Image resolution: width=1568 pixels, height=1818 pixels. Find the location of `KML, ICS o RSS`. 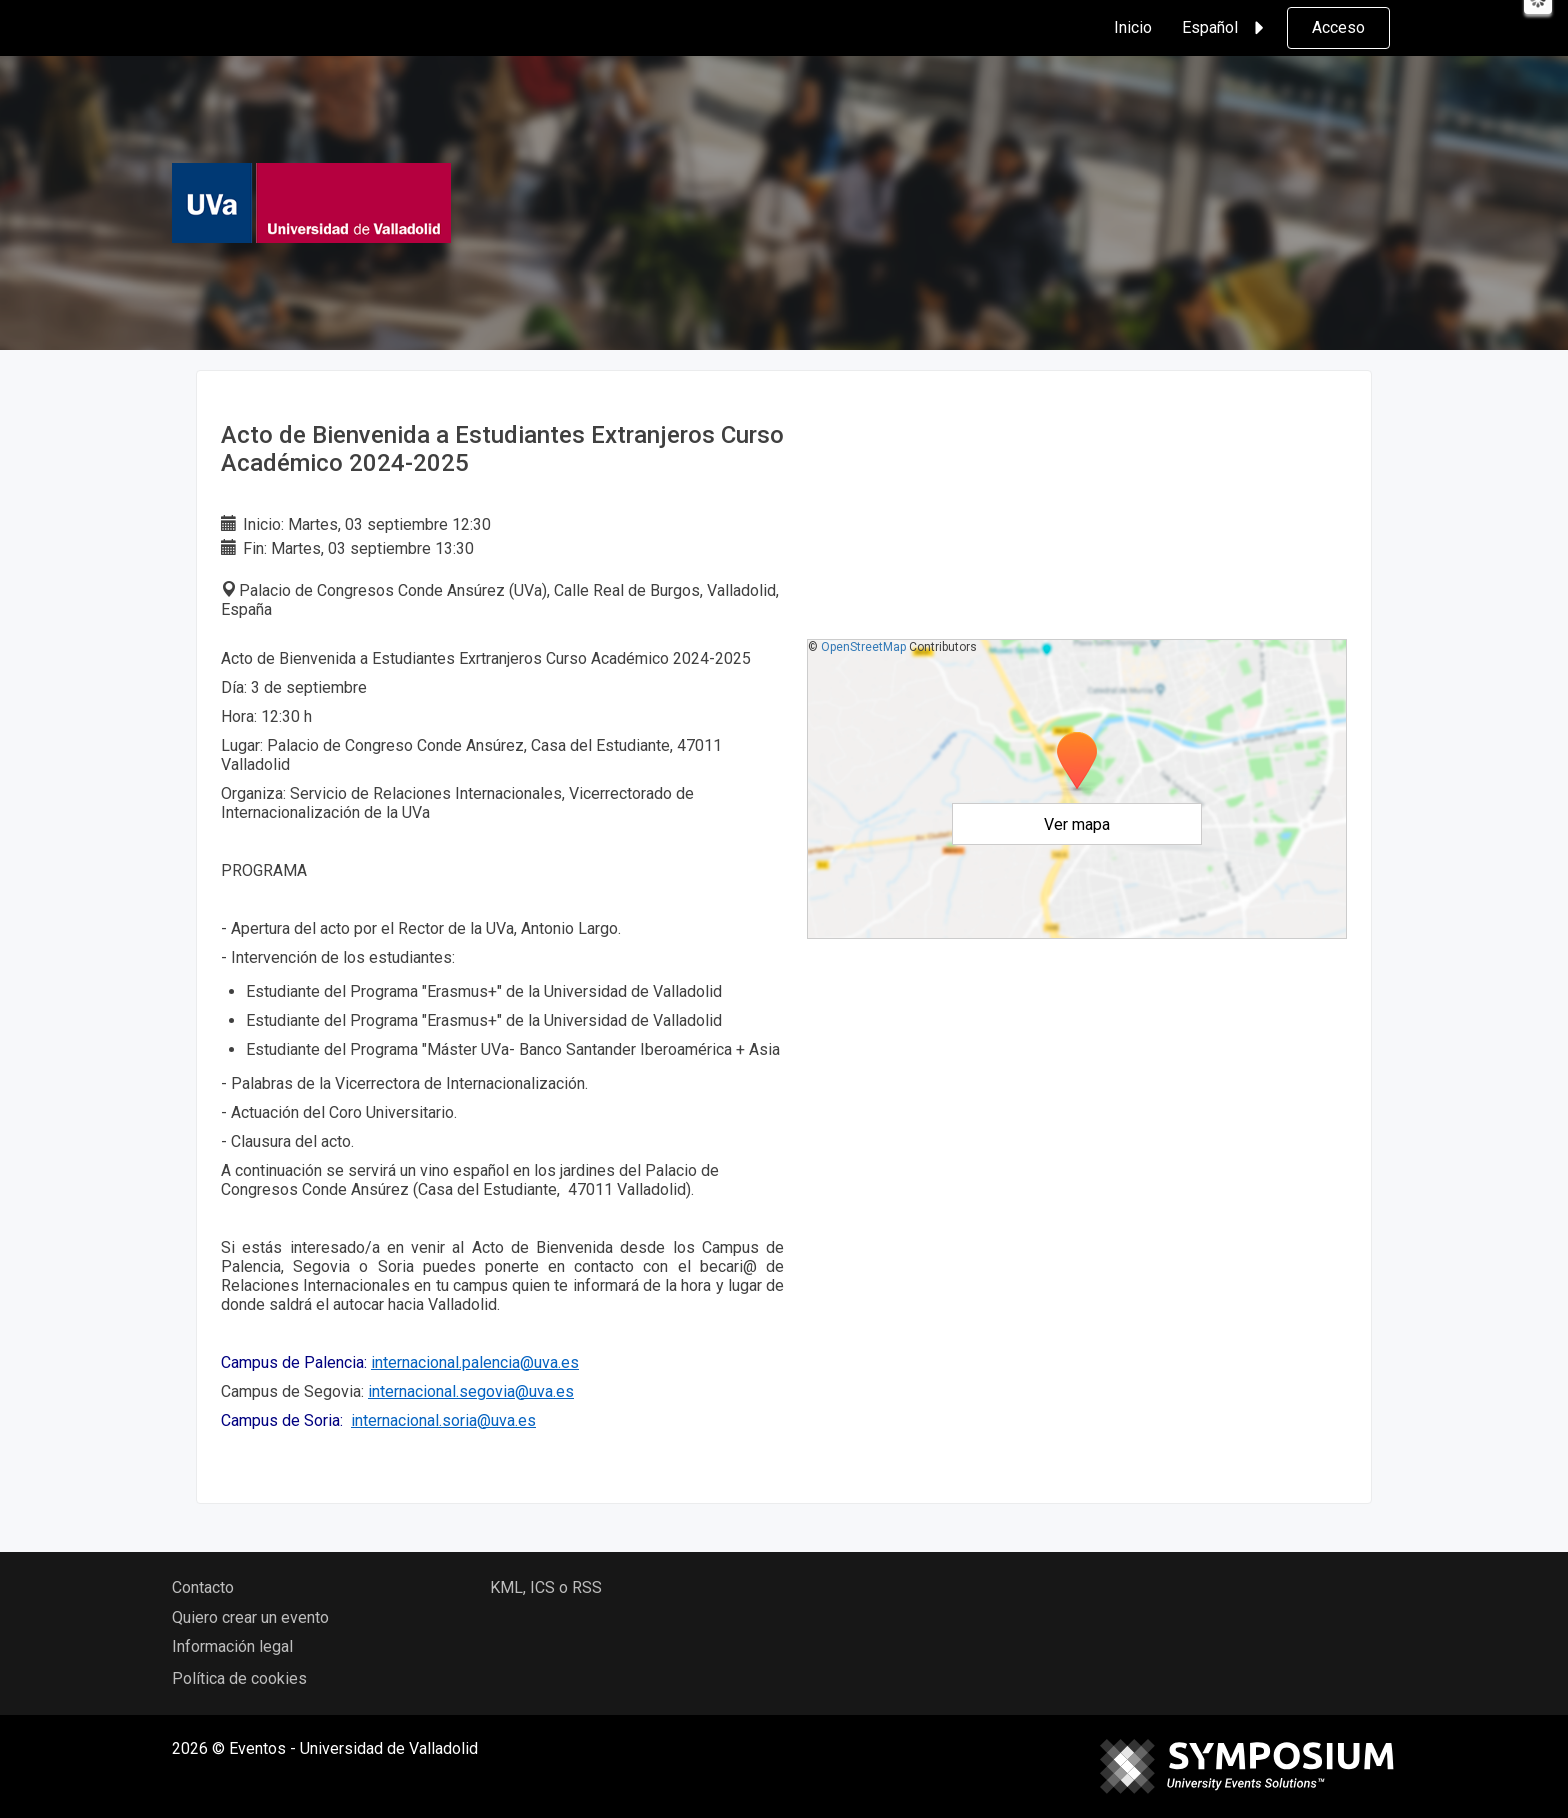

KML, ICS o RSS is located at coordinates (546, 1587).